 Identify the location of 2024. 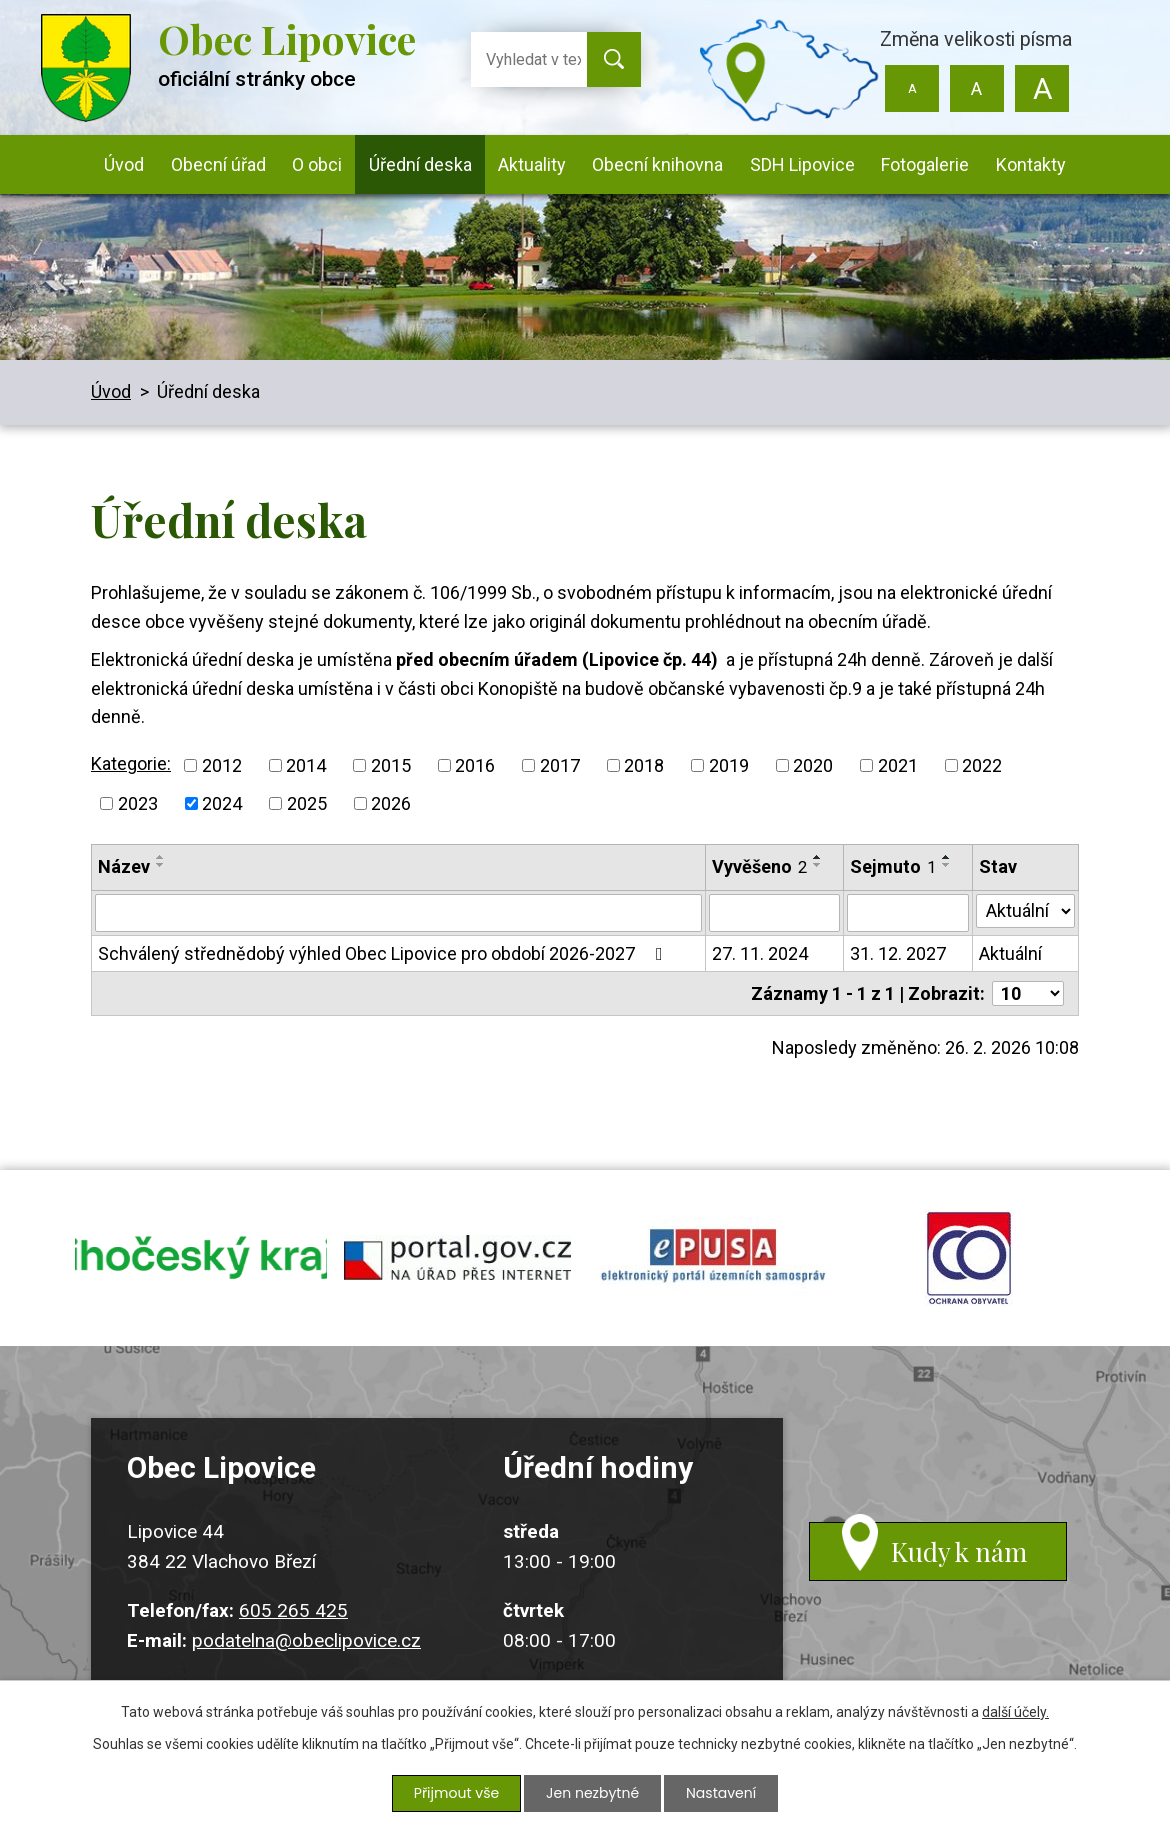
(222, 803).